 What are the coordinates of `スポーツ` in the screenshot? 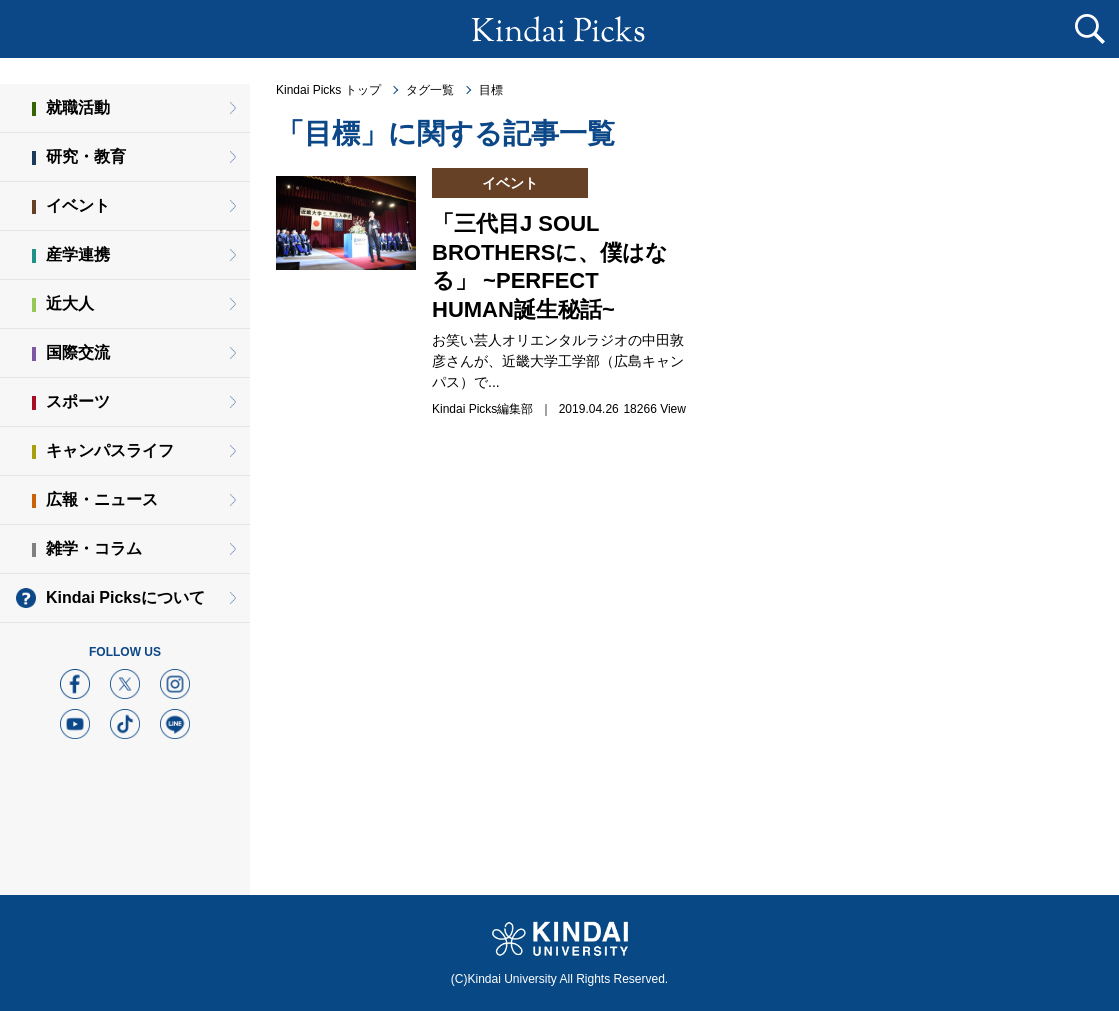 It's located at (78, 401).